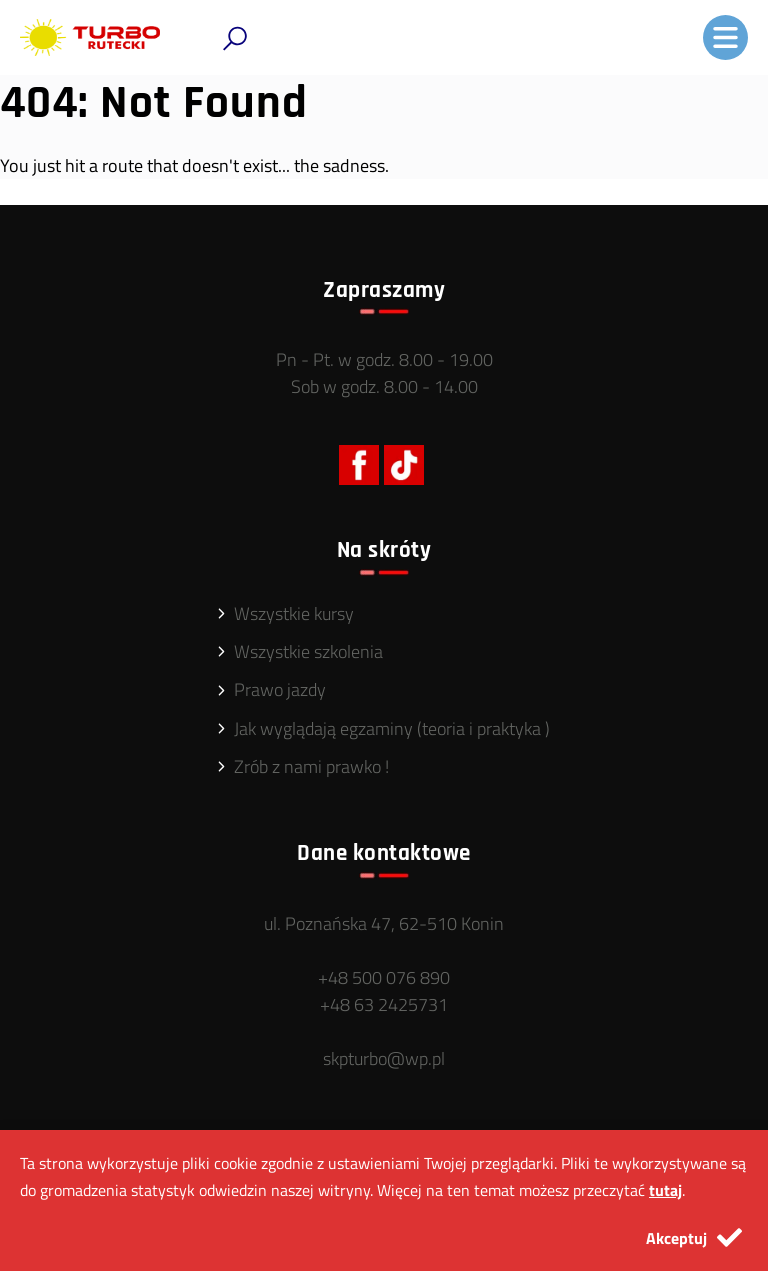  Describe the element at coordinates (308, 651) in the screenshot. I see `Wszystkie szkolenia` at that location.